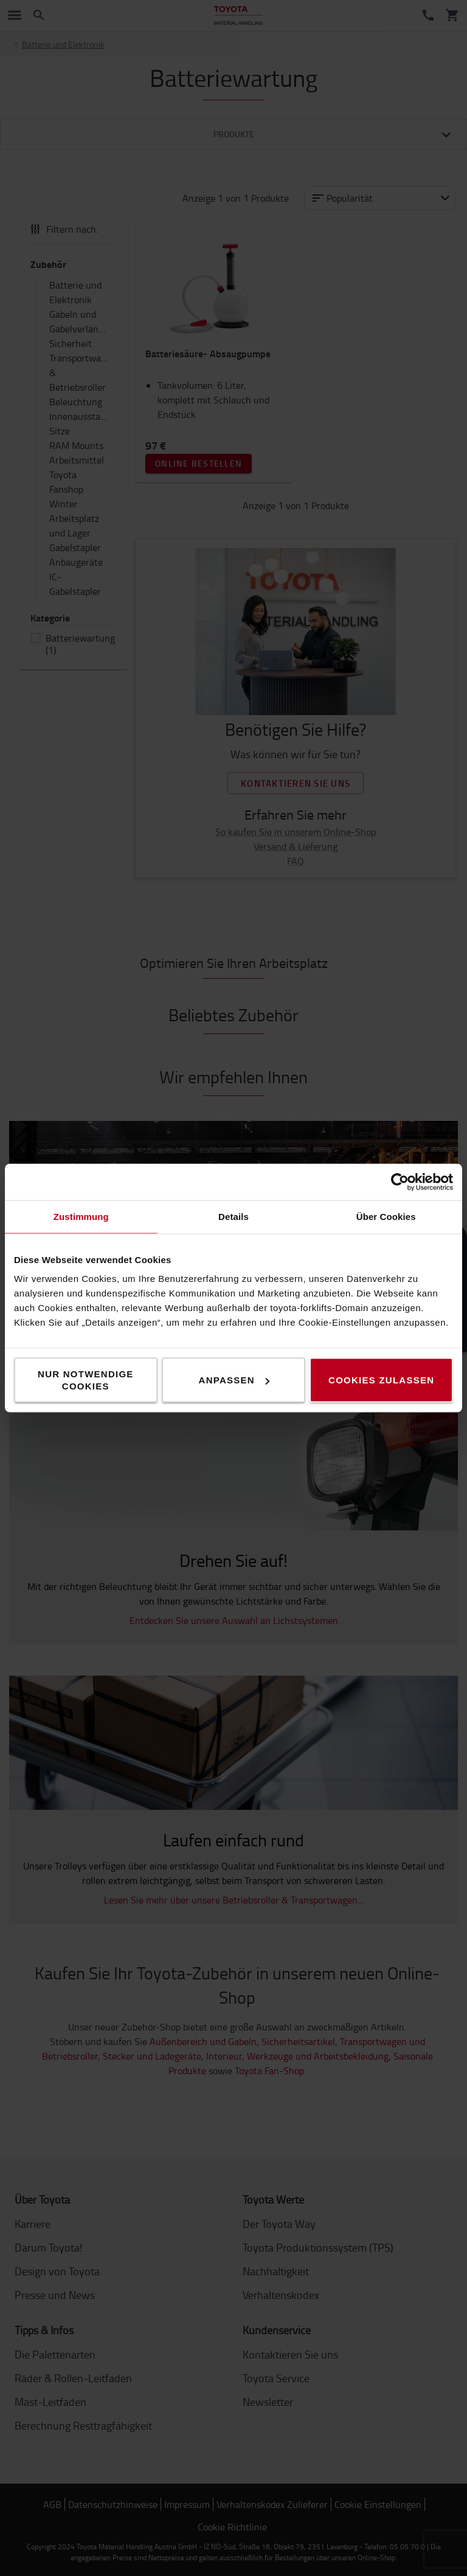 The image size is (467, 2576). Describe the element at coordinates (86, 1380) in the screenshot. I see `Nur notwendige Cookies` at that location.